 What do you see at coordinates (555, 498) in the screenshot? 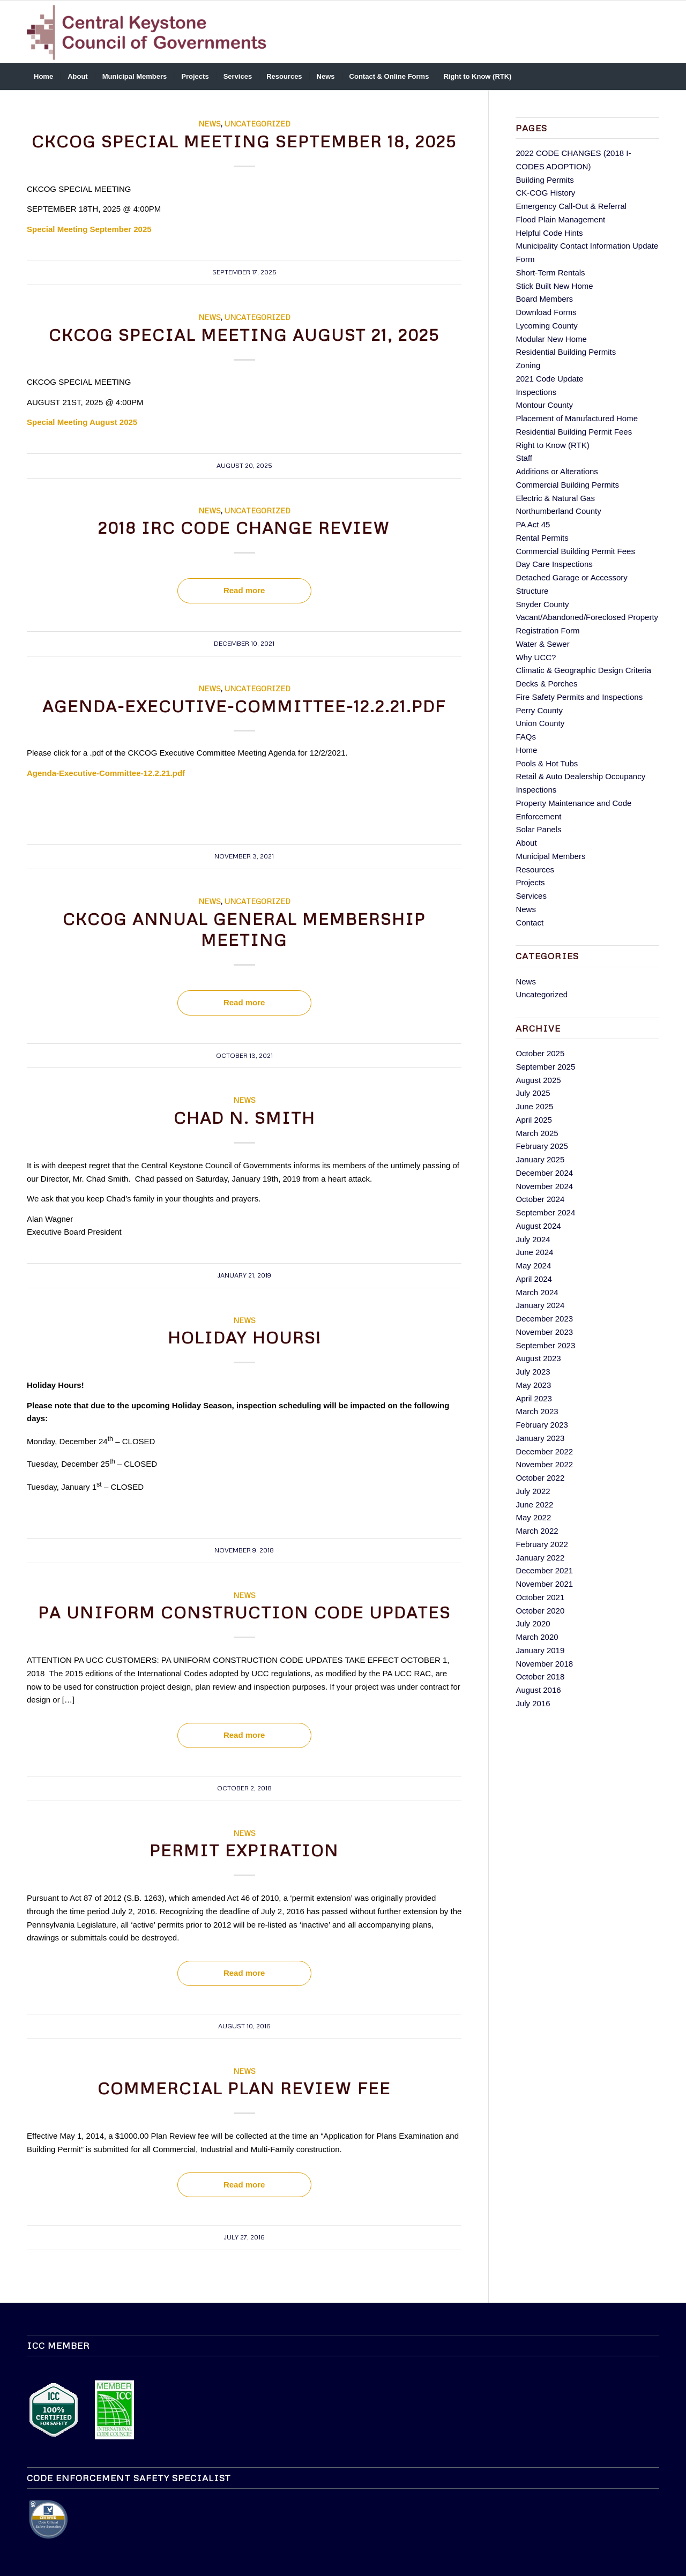
I see `Electric & Natural Gas` at bounding box center [555, 498].